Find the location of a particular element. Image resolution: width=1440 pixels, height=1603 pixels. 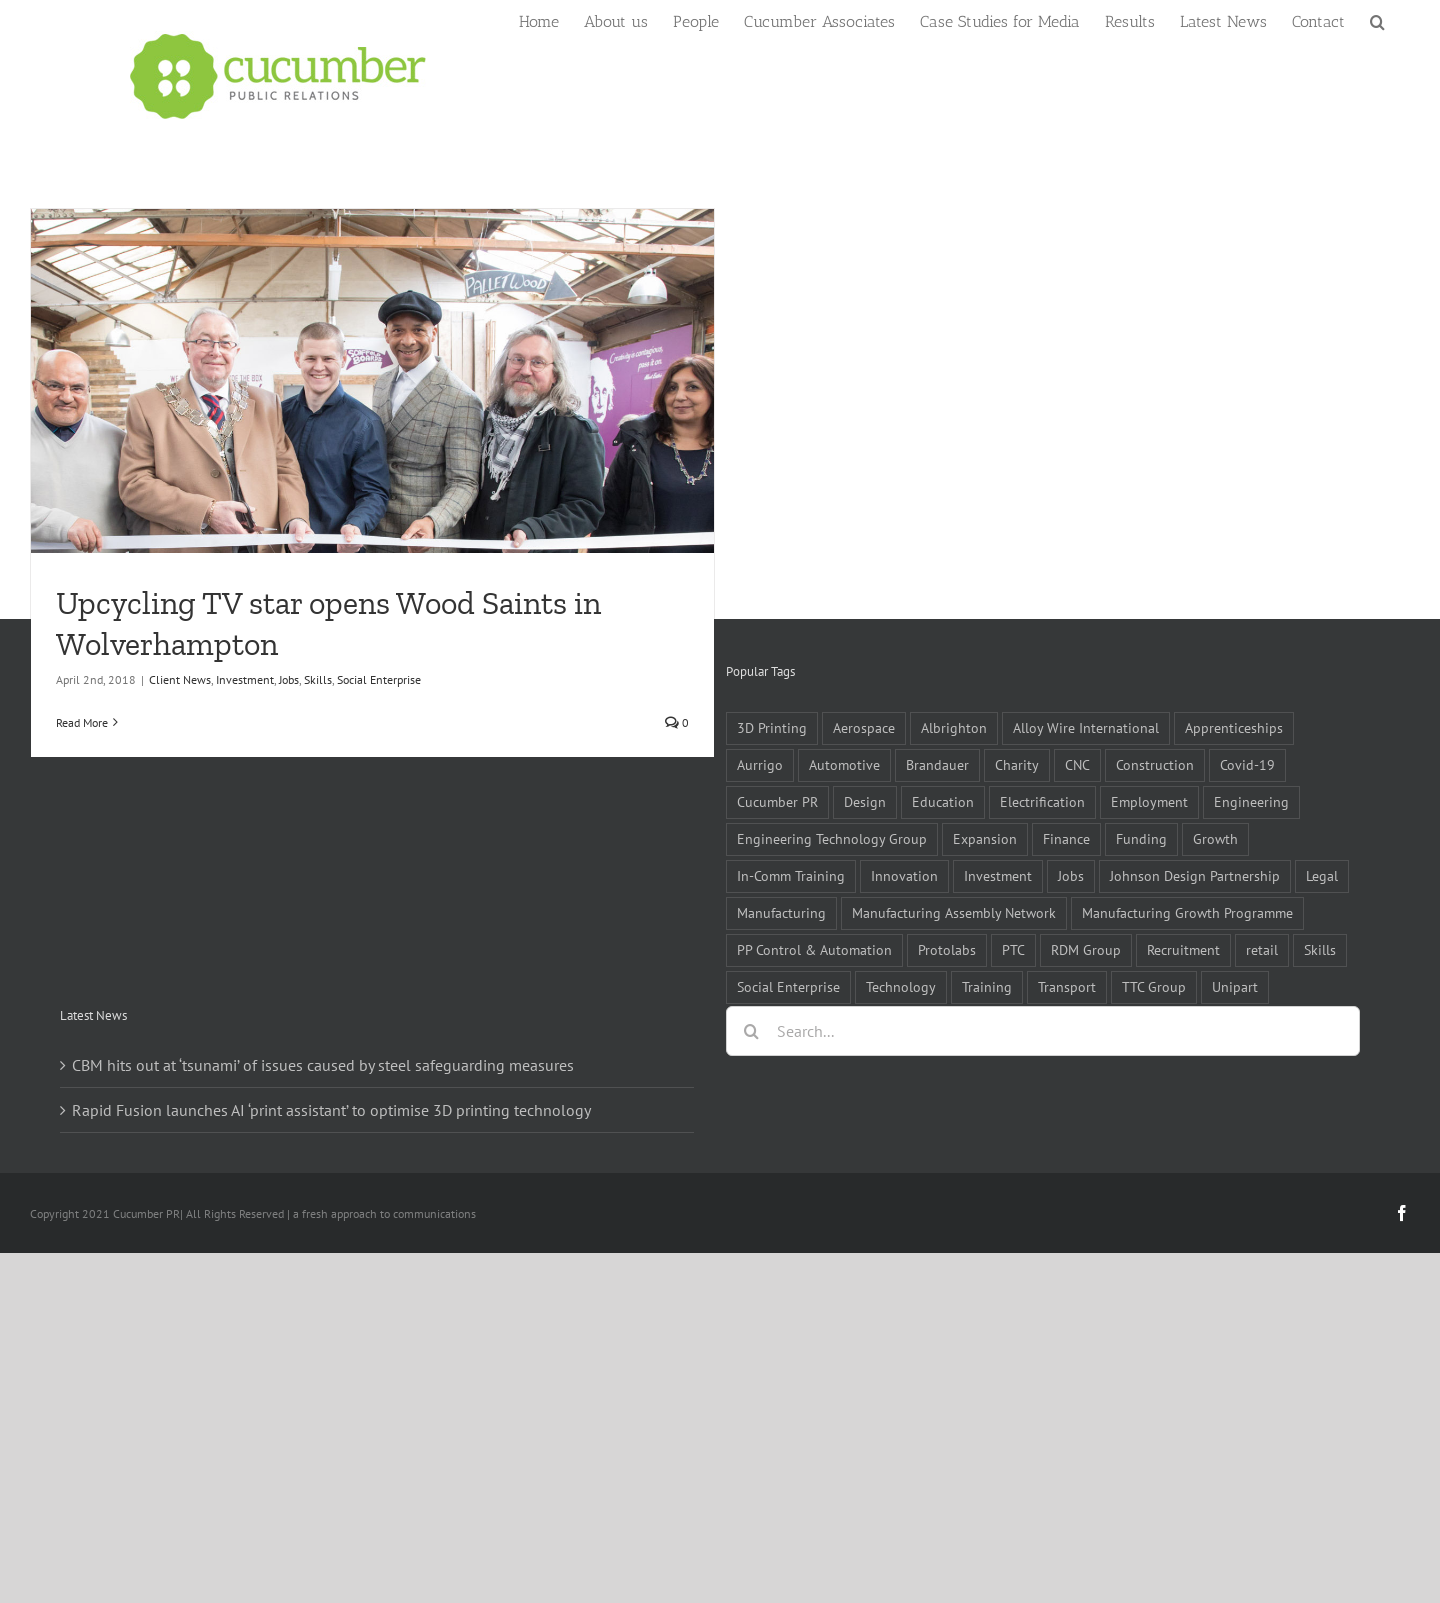

CNC [CNC (5 items)] is located at coordinates (1077, 764).